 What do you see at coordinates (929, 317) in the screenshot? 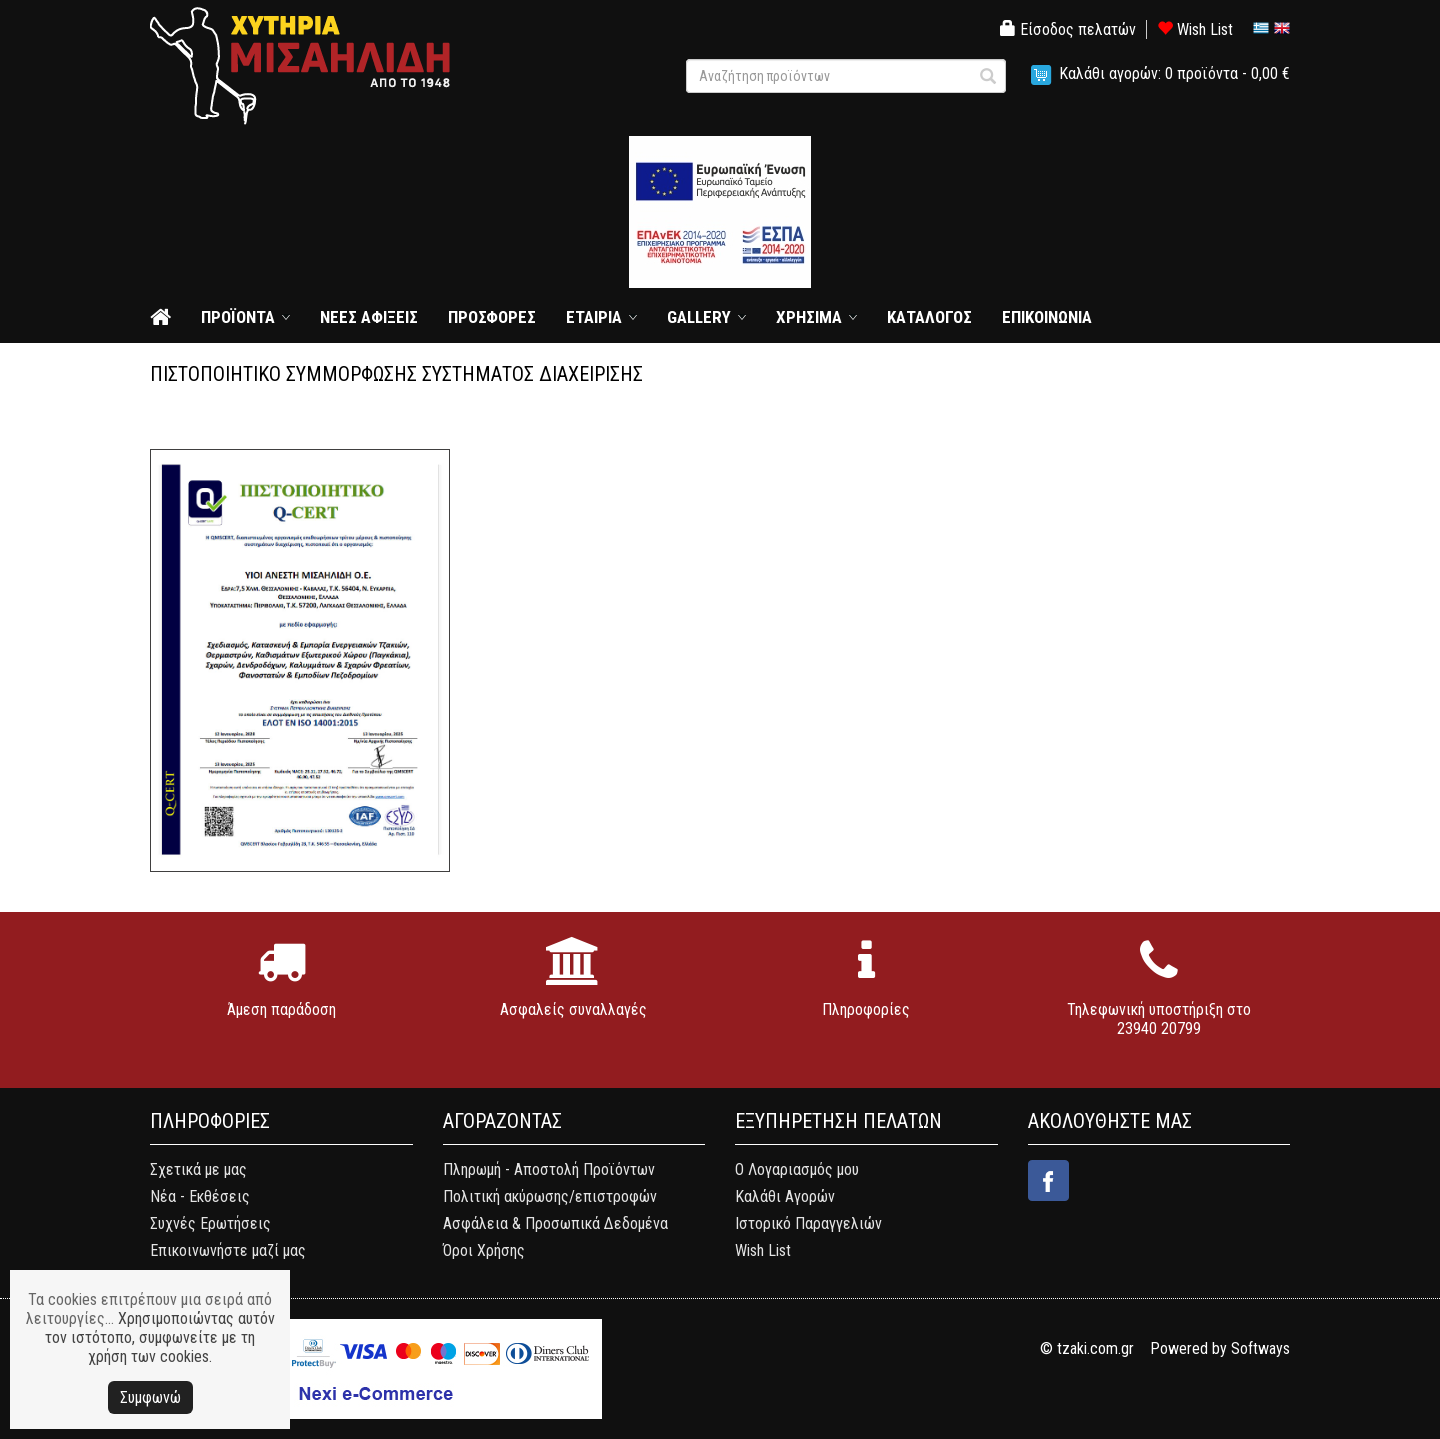
I see `ΚΑΤΑΛΟΓΟΣ` at bounding box center [929, 317].